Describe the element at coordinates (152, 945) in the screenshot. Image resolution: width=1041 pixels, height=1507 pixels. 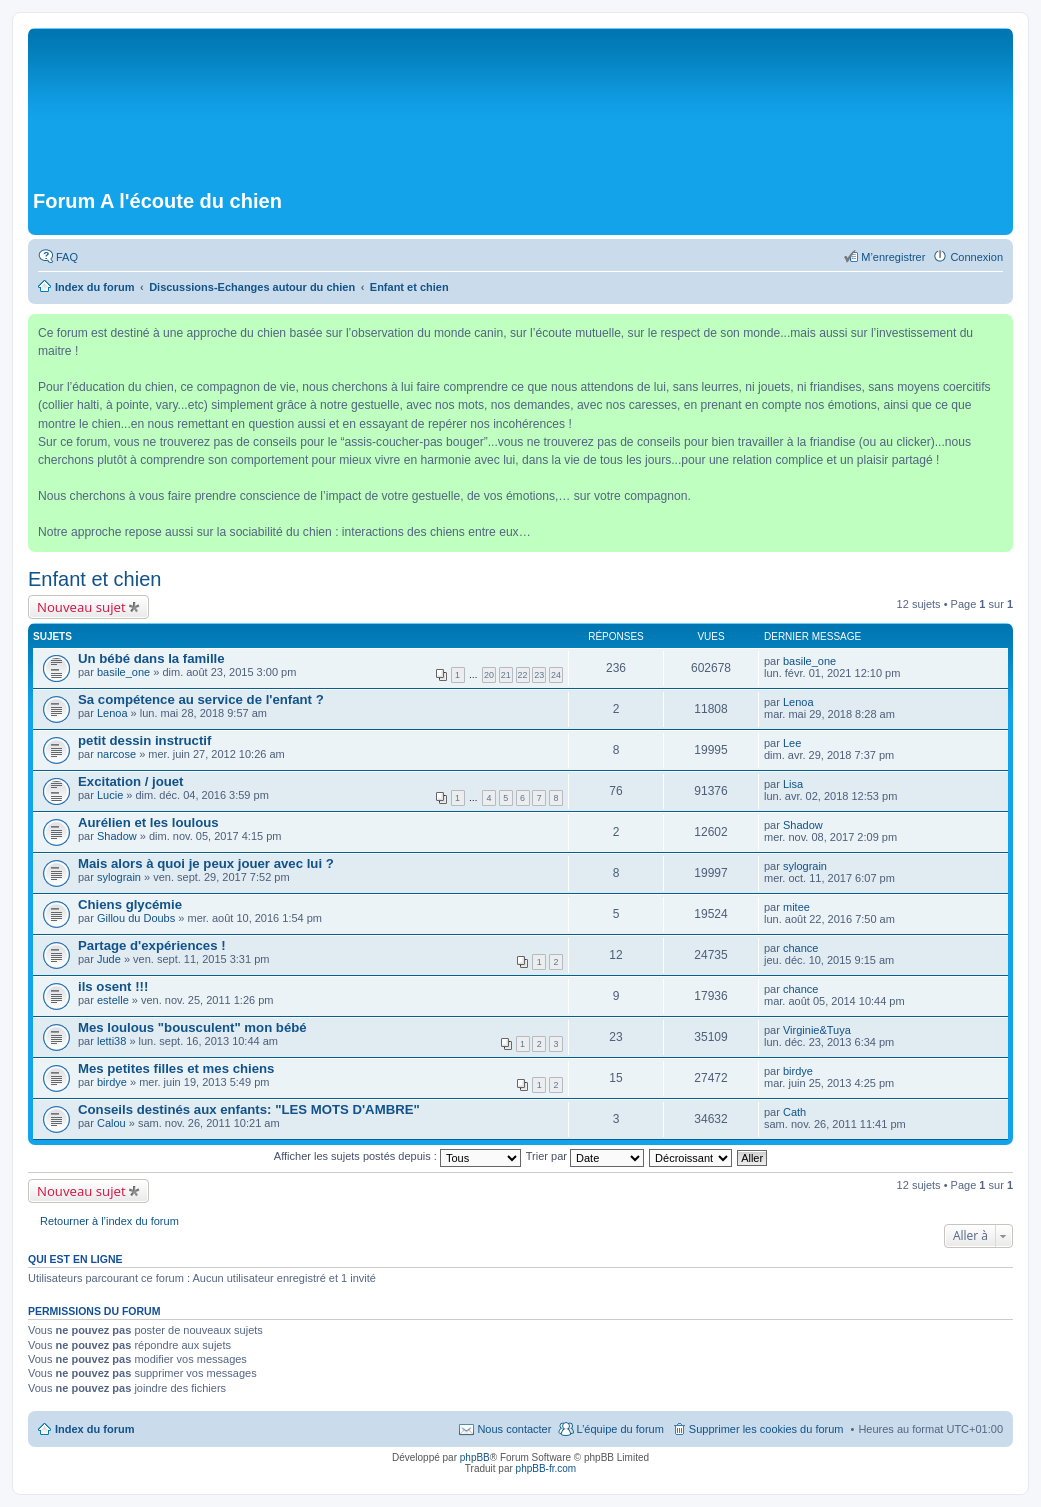
I see `Partage d'expériences !` at that location.